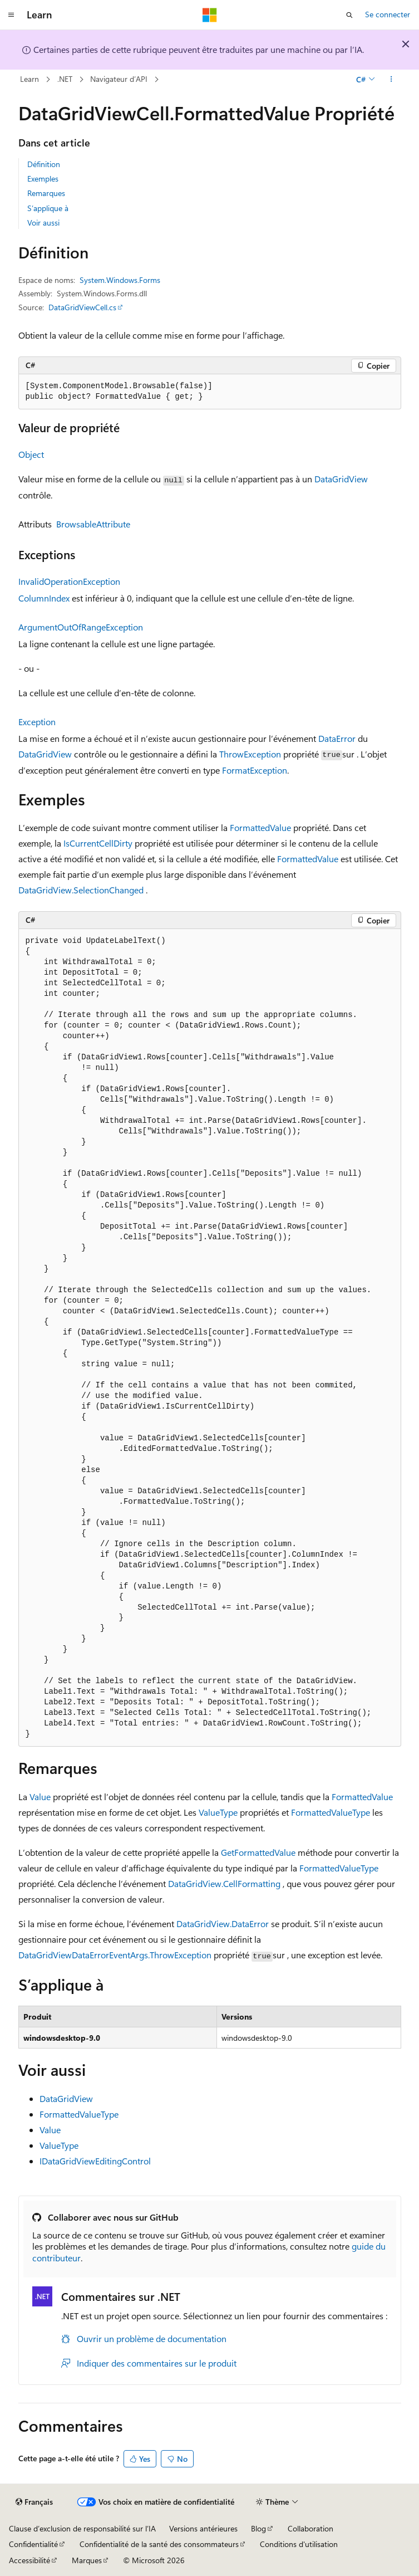  What do you see at coordinates (97, 843) in the screenshot?
I see `IsCurrentCellDirty` at bounding box center [97, 843].